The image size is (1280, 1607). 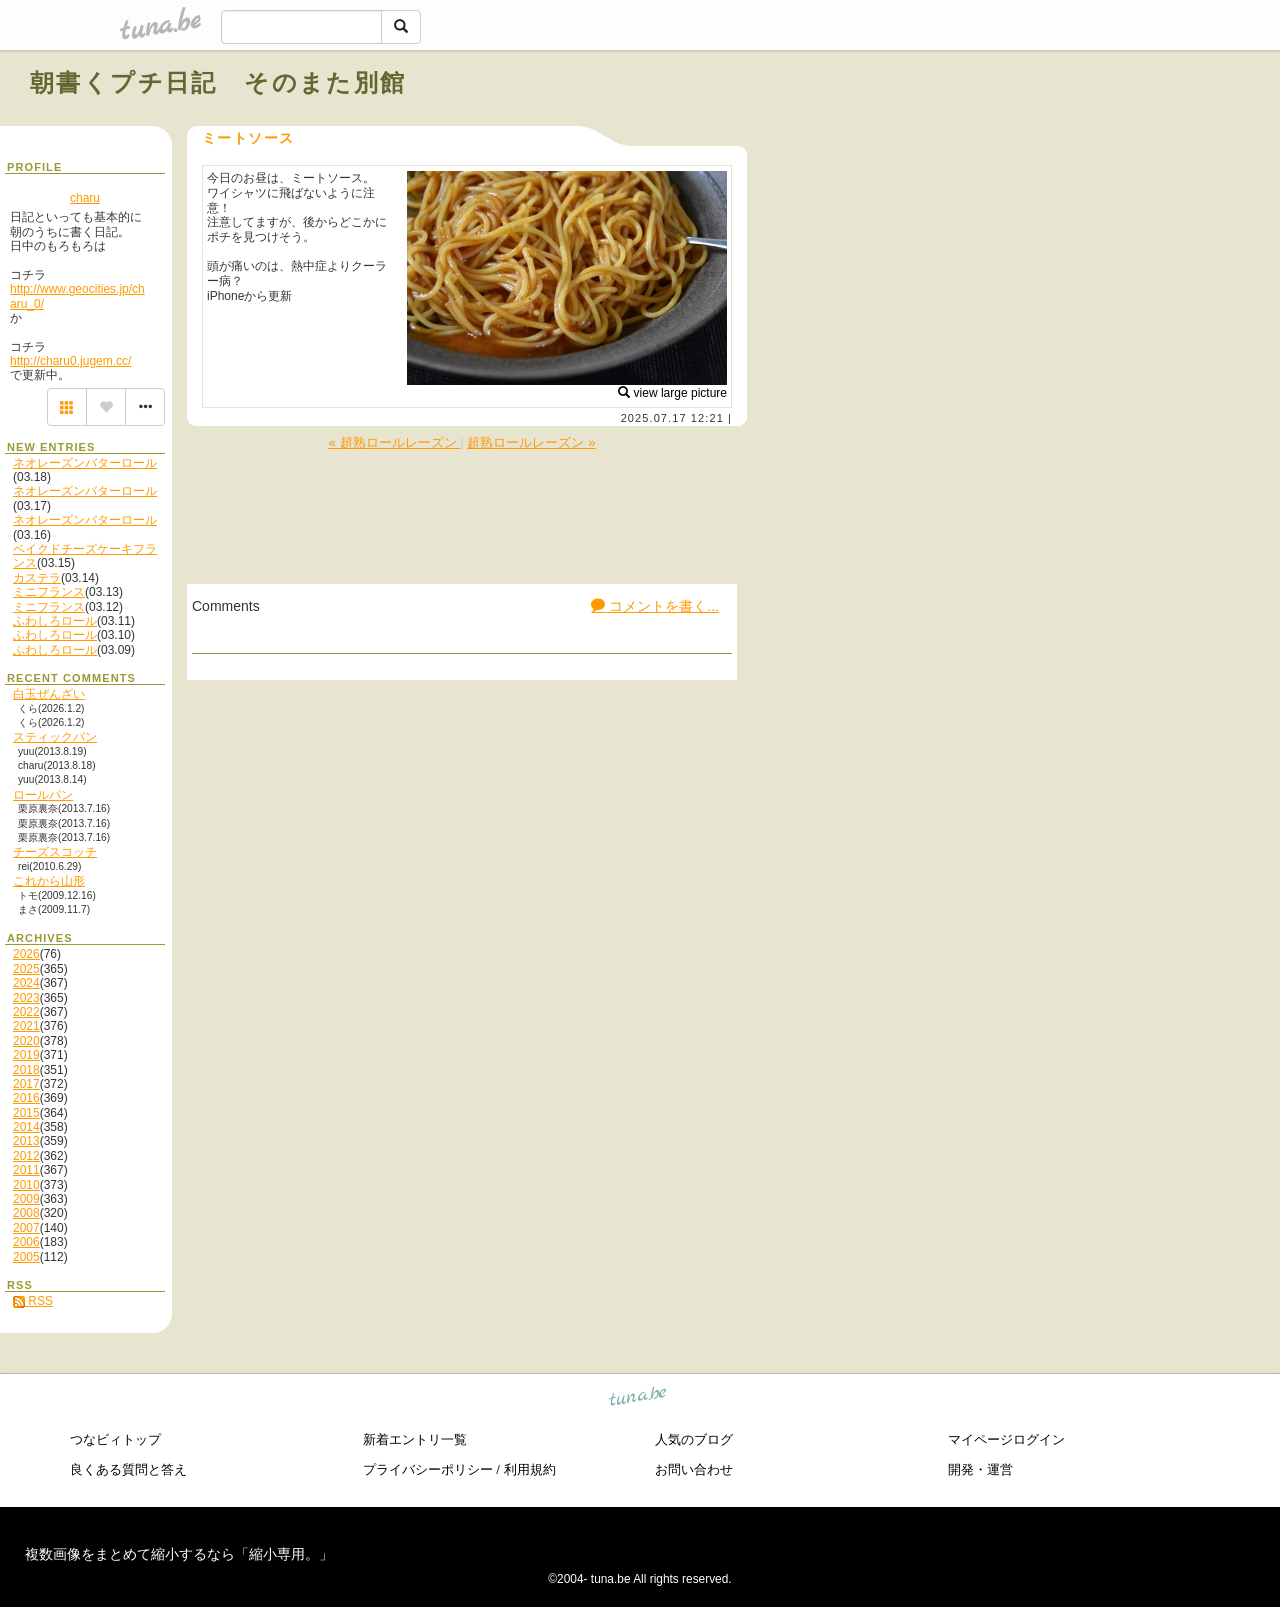 I want to click on ミニフランス, so click(x=49, y=592).